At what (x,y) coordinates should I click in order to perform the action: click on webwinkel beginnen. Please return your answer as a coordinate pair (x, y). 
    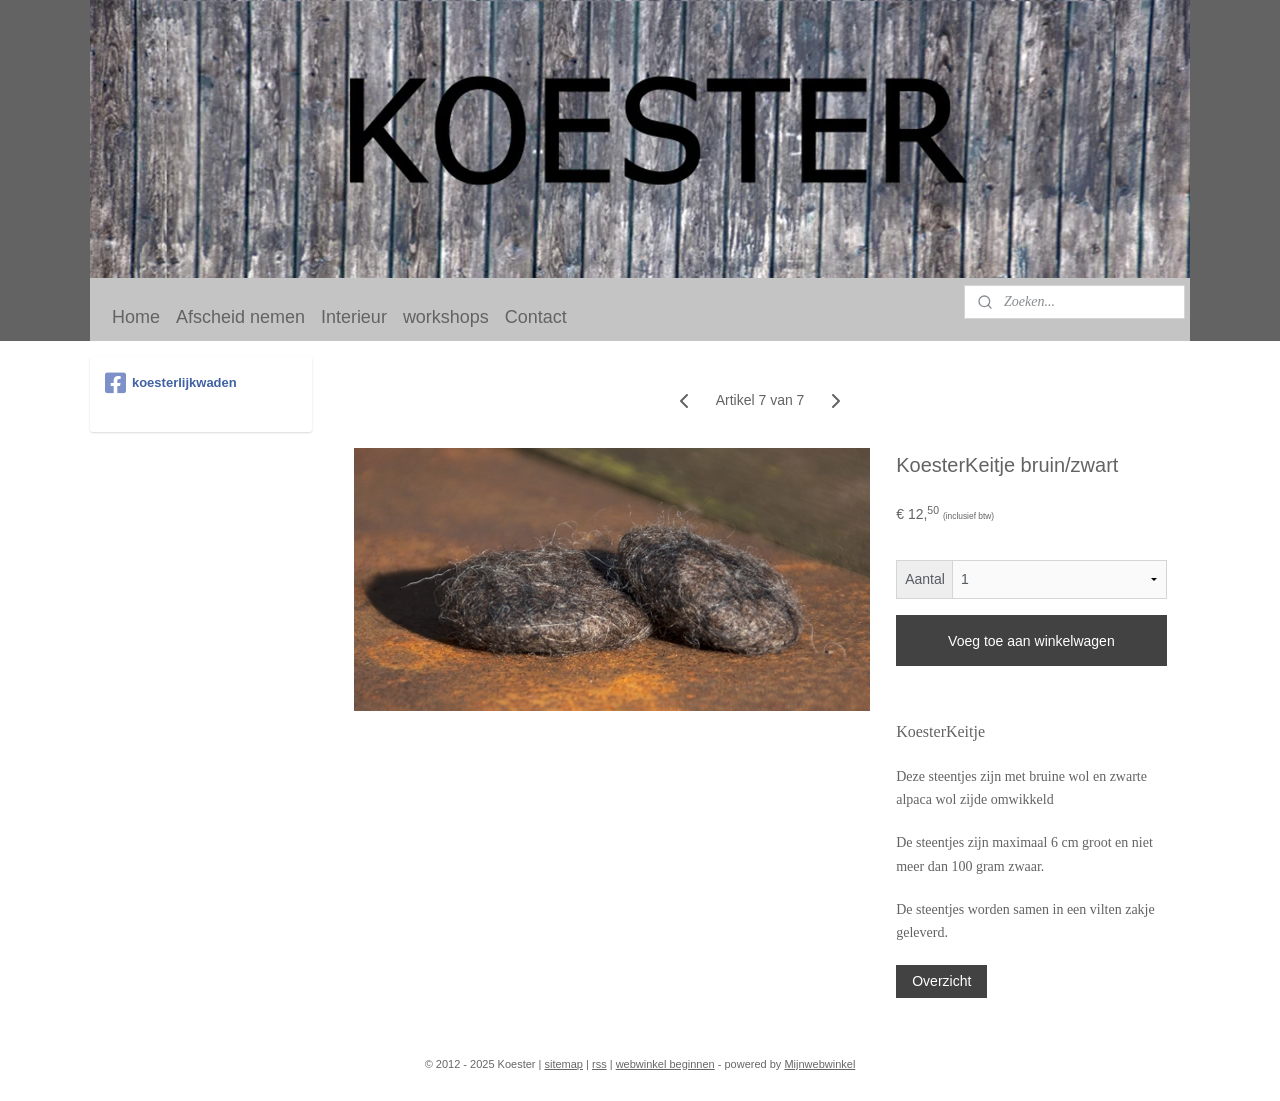
    Looking at the image, I should click on (665, 1064).